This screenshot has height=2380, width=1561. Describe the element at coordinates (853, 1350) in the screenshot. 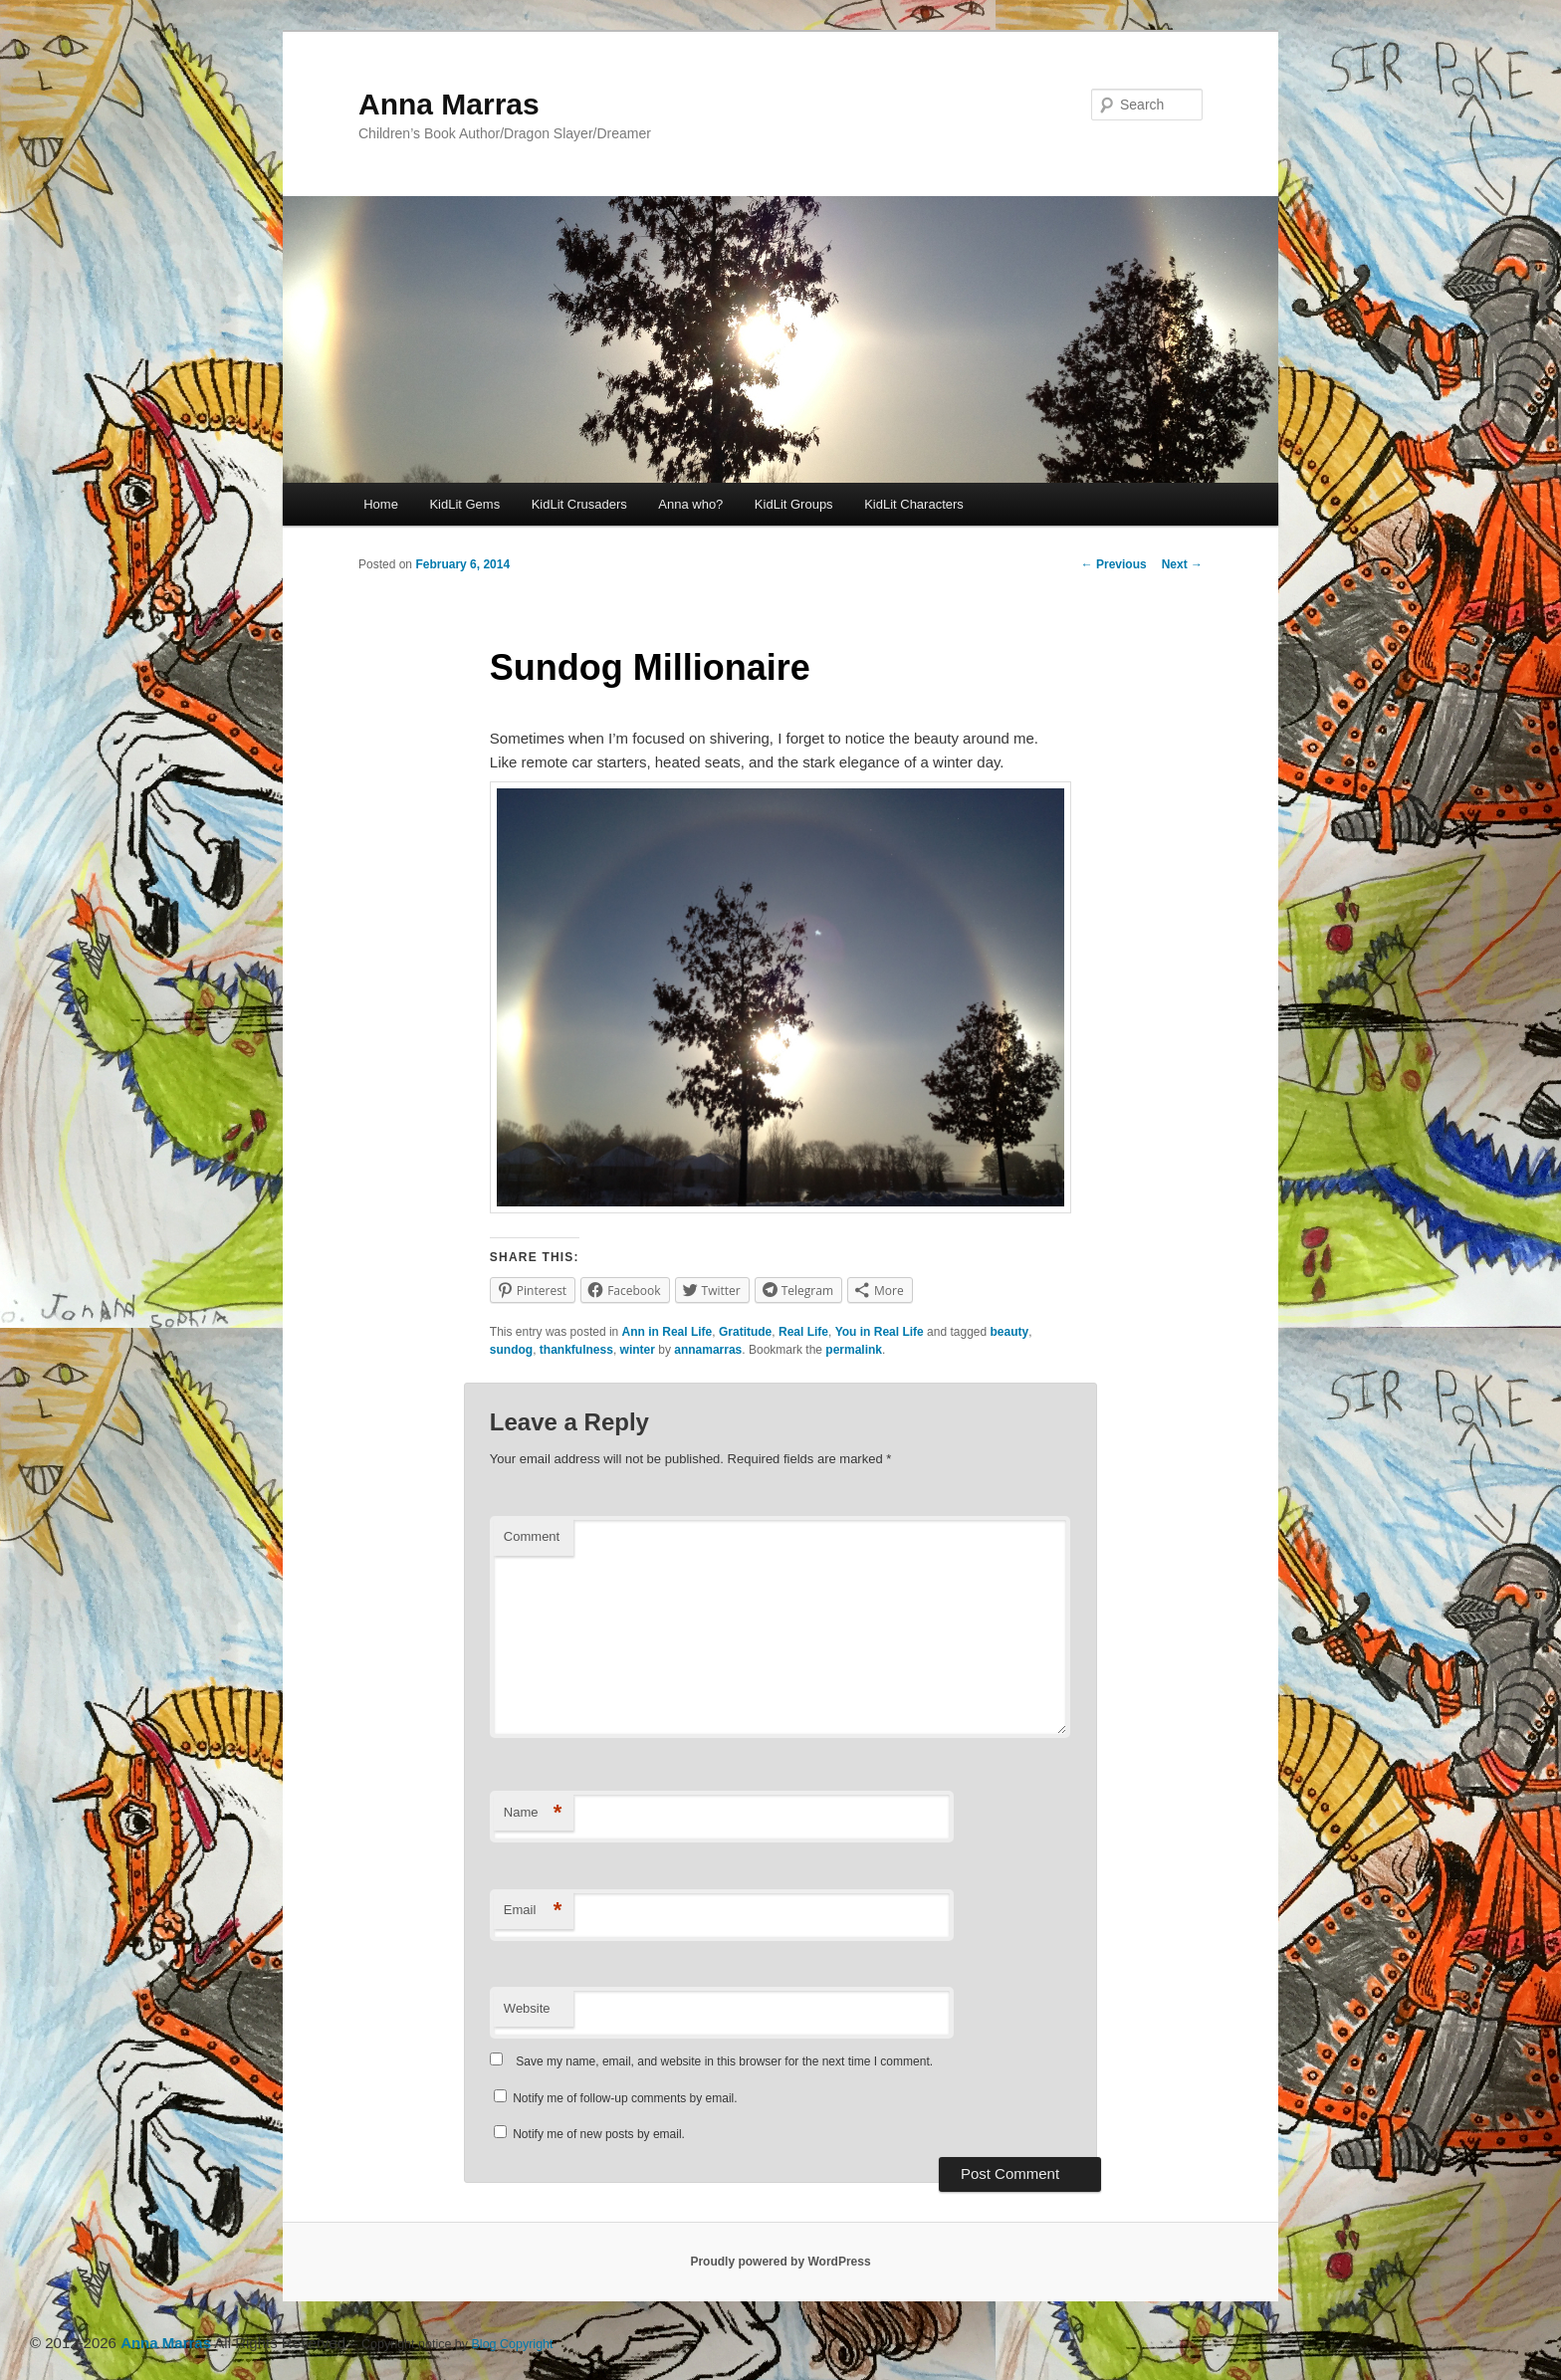

I see `permalink` at that location.